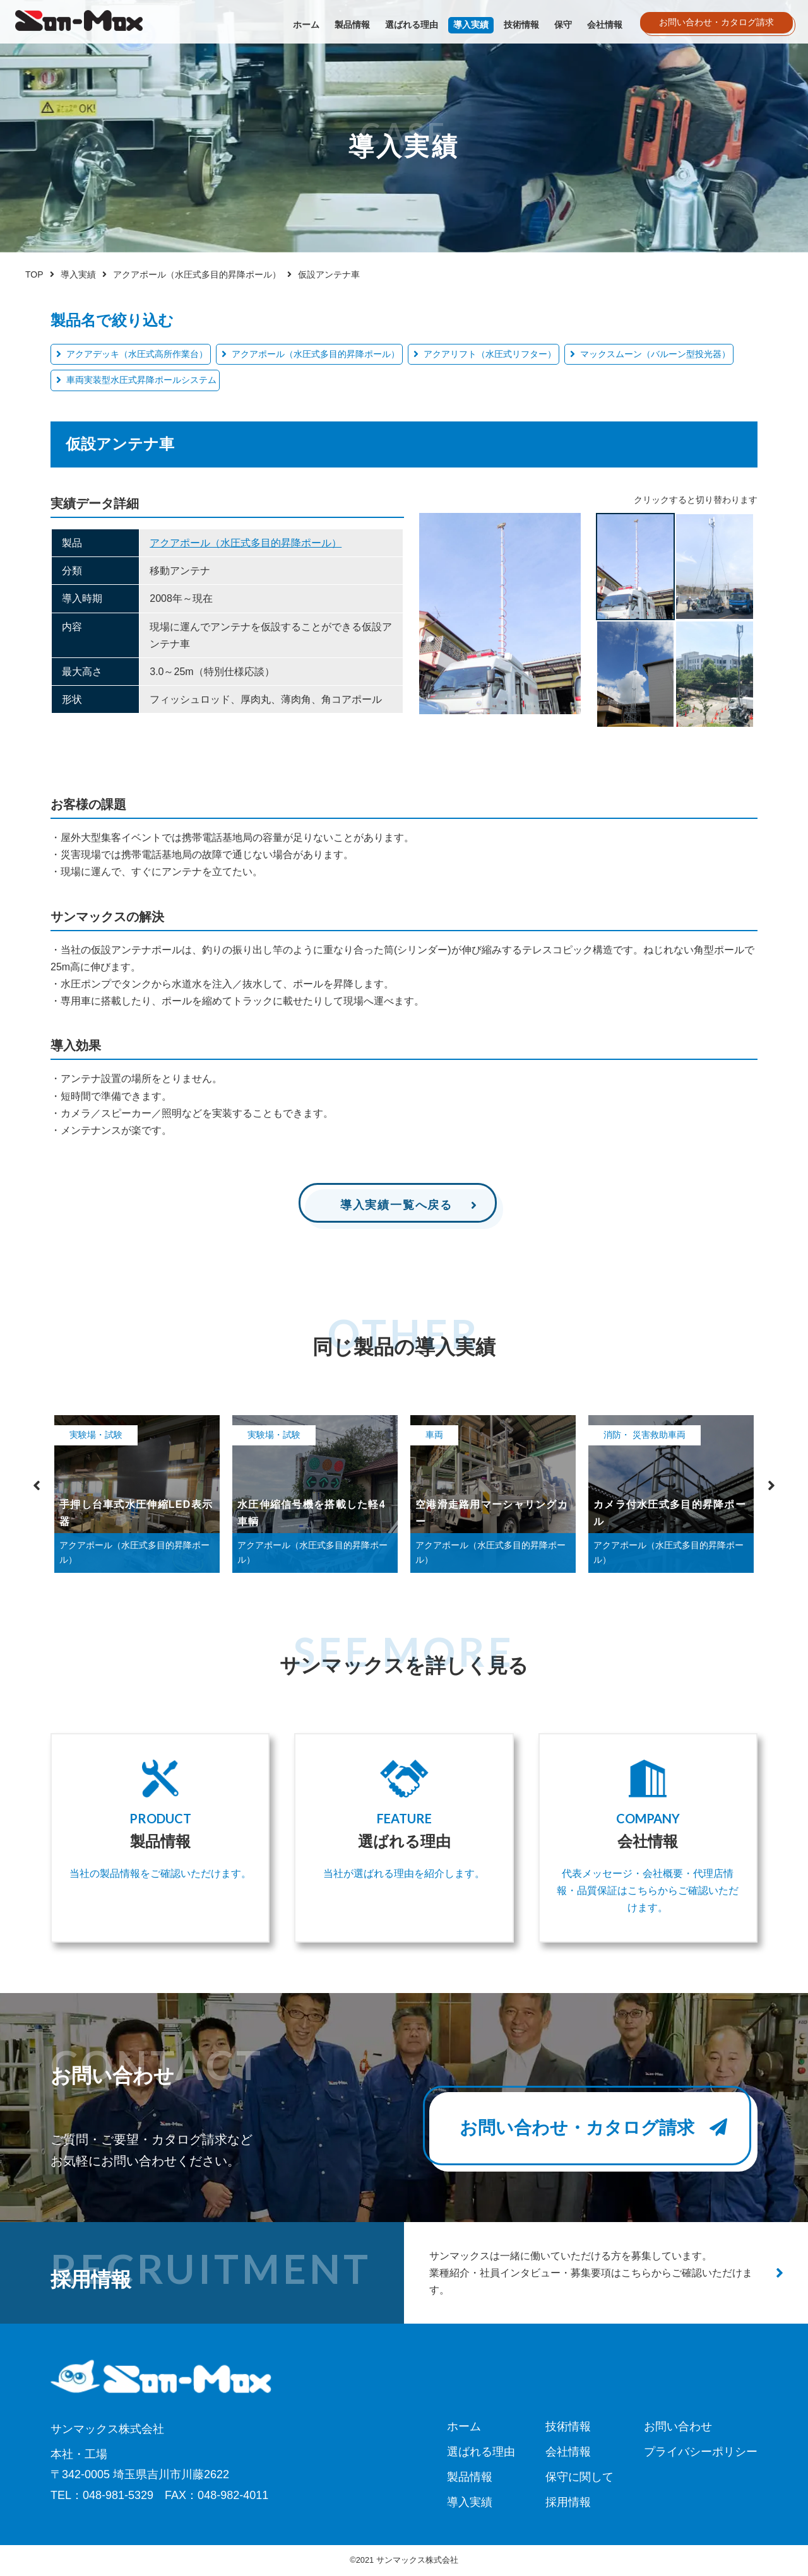 The height and width of the screenshot is (2576, 808). Describe the element at coordinates (306, 25) in the screenshot. I see `ホーム` at that location.